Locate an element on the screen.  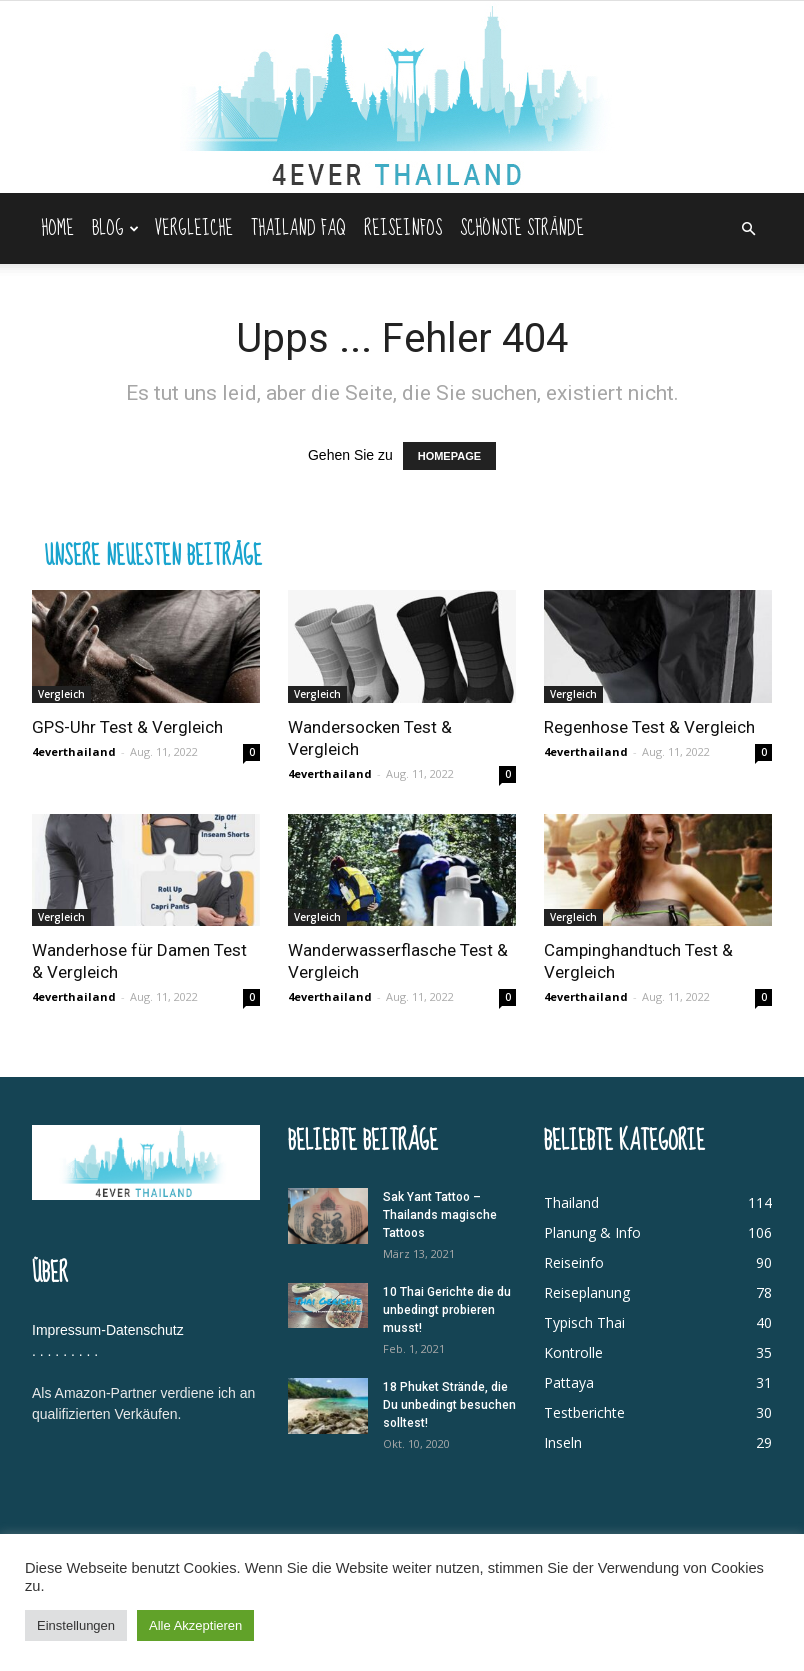
Sak Yant Tattoo – Thailands magische Tattoos is located at coordinates (440, 1215).